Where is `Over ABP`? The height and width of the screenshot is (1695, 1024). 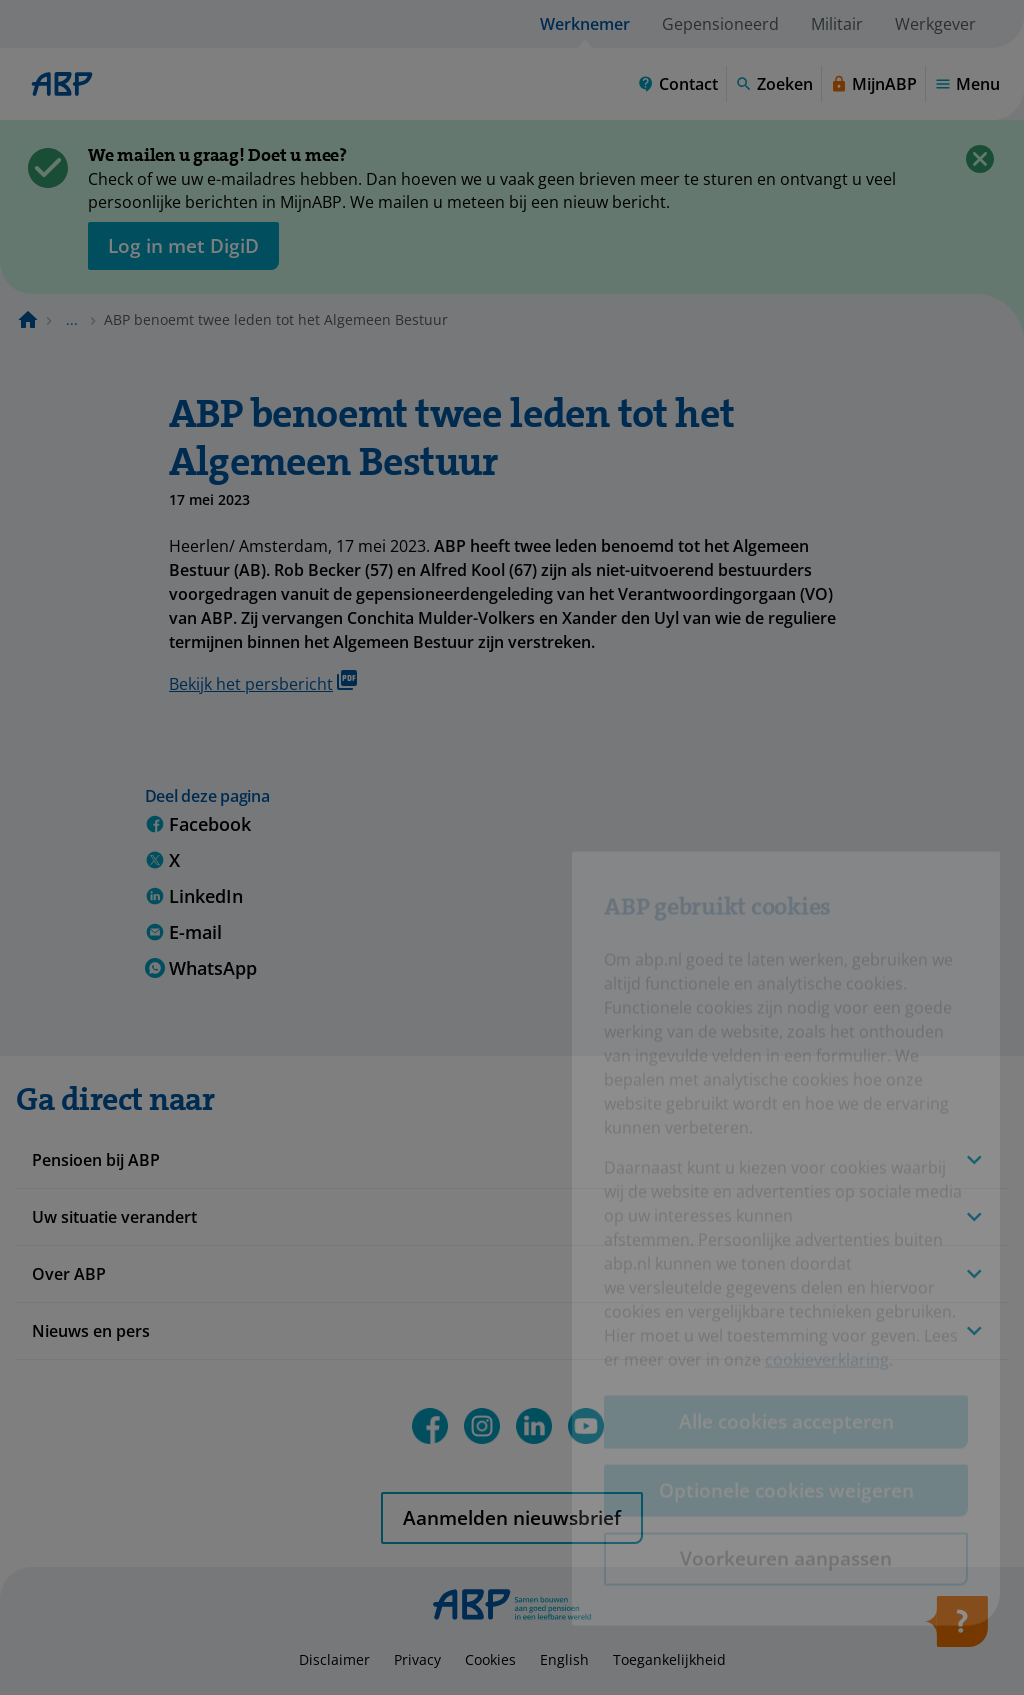 Over ABP is located at coordinates (69, 1274).